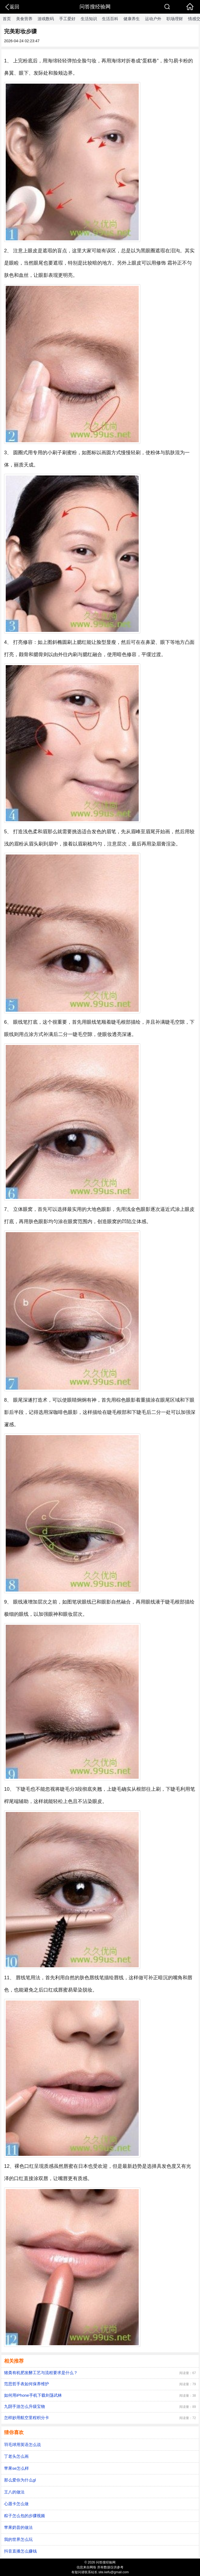 This screenshot has height=2576, width=200. I want to click on 如何用iPhone手机下载剑荡武林, so click(33, 2395).